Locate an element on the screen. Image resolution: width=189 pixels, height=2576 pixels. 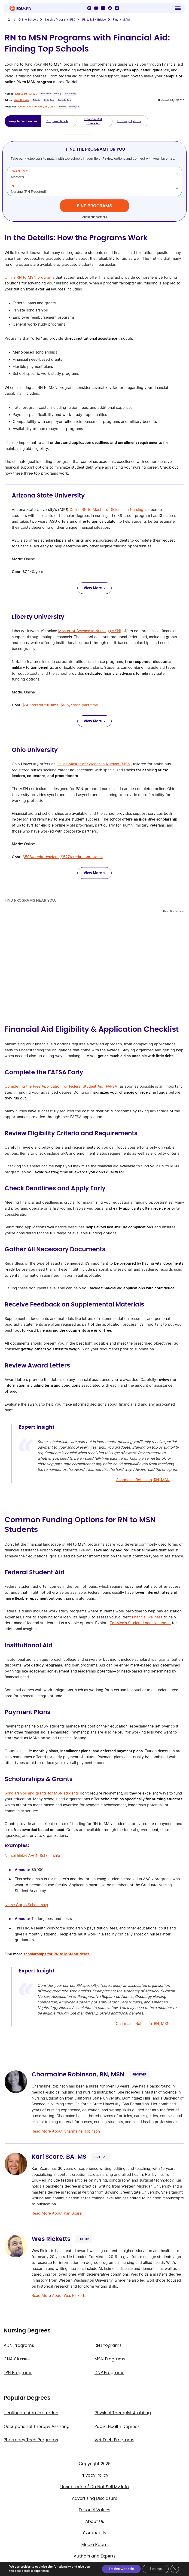
Online RN to MSN programs is located at coordinates (29, 277).